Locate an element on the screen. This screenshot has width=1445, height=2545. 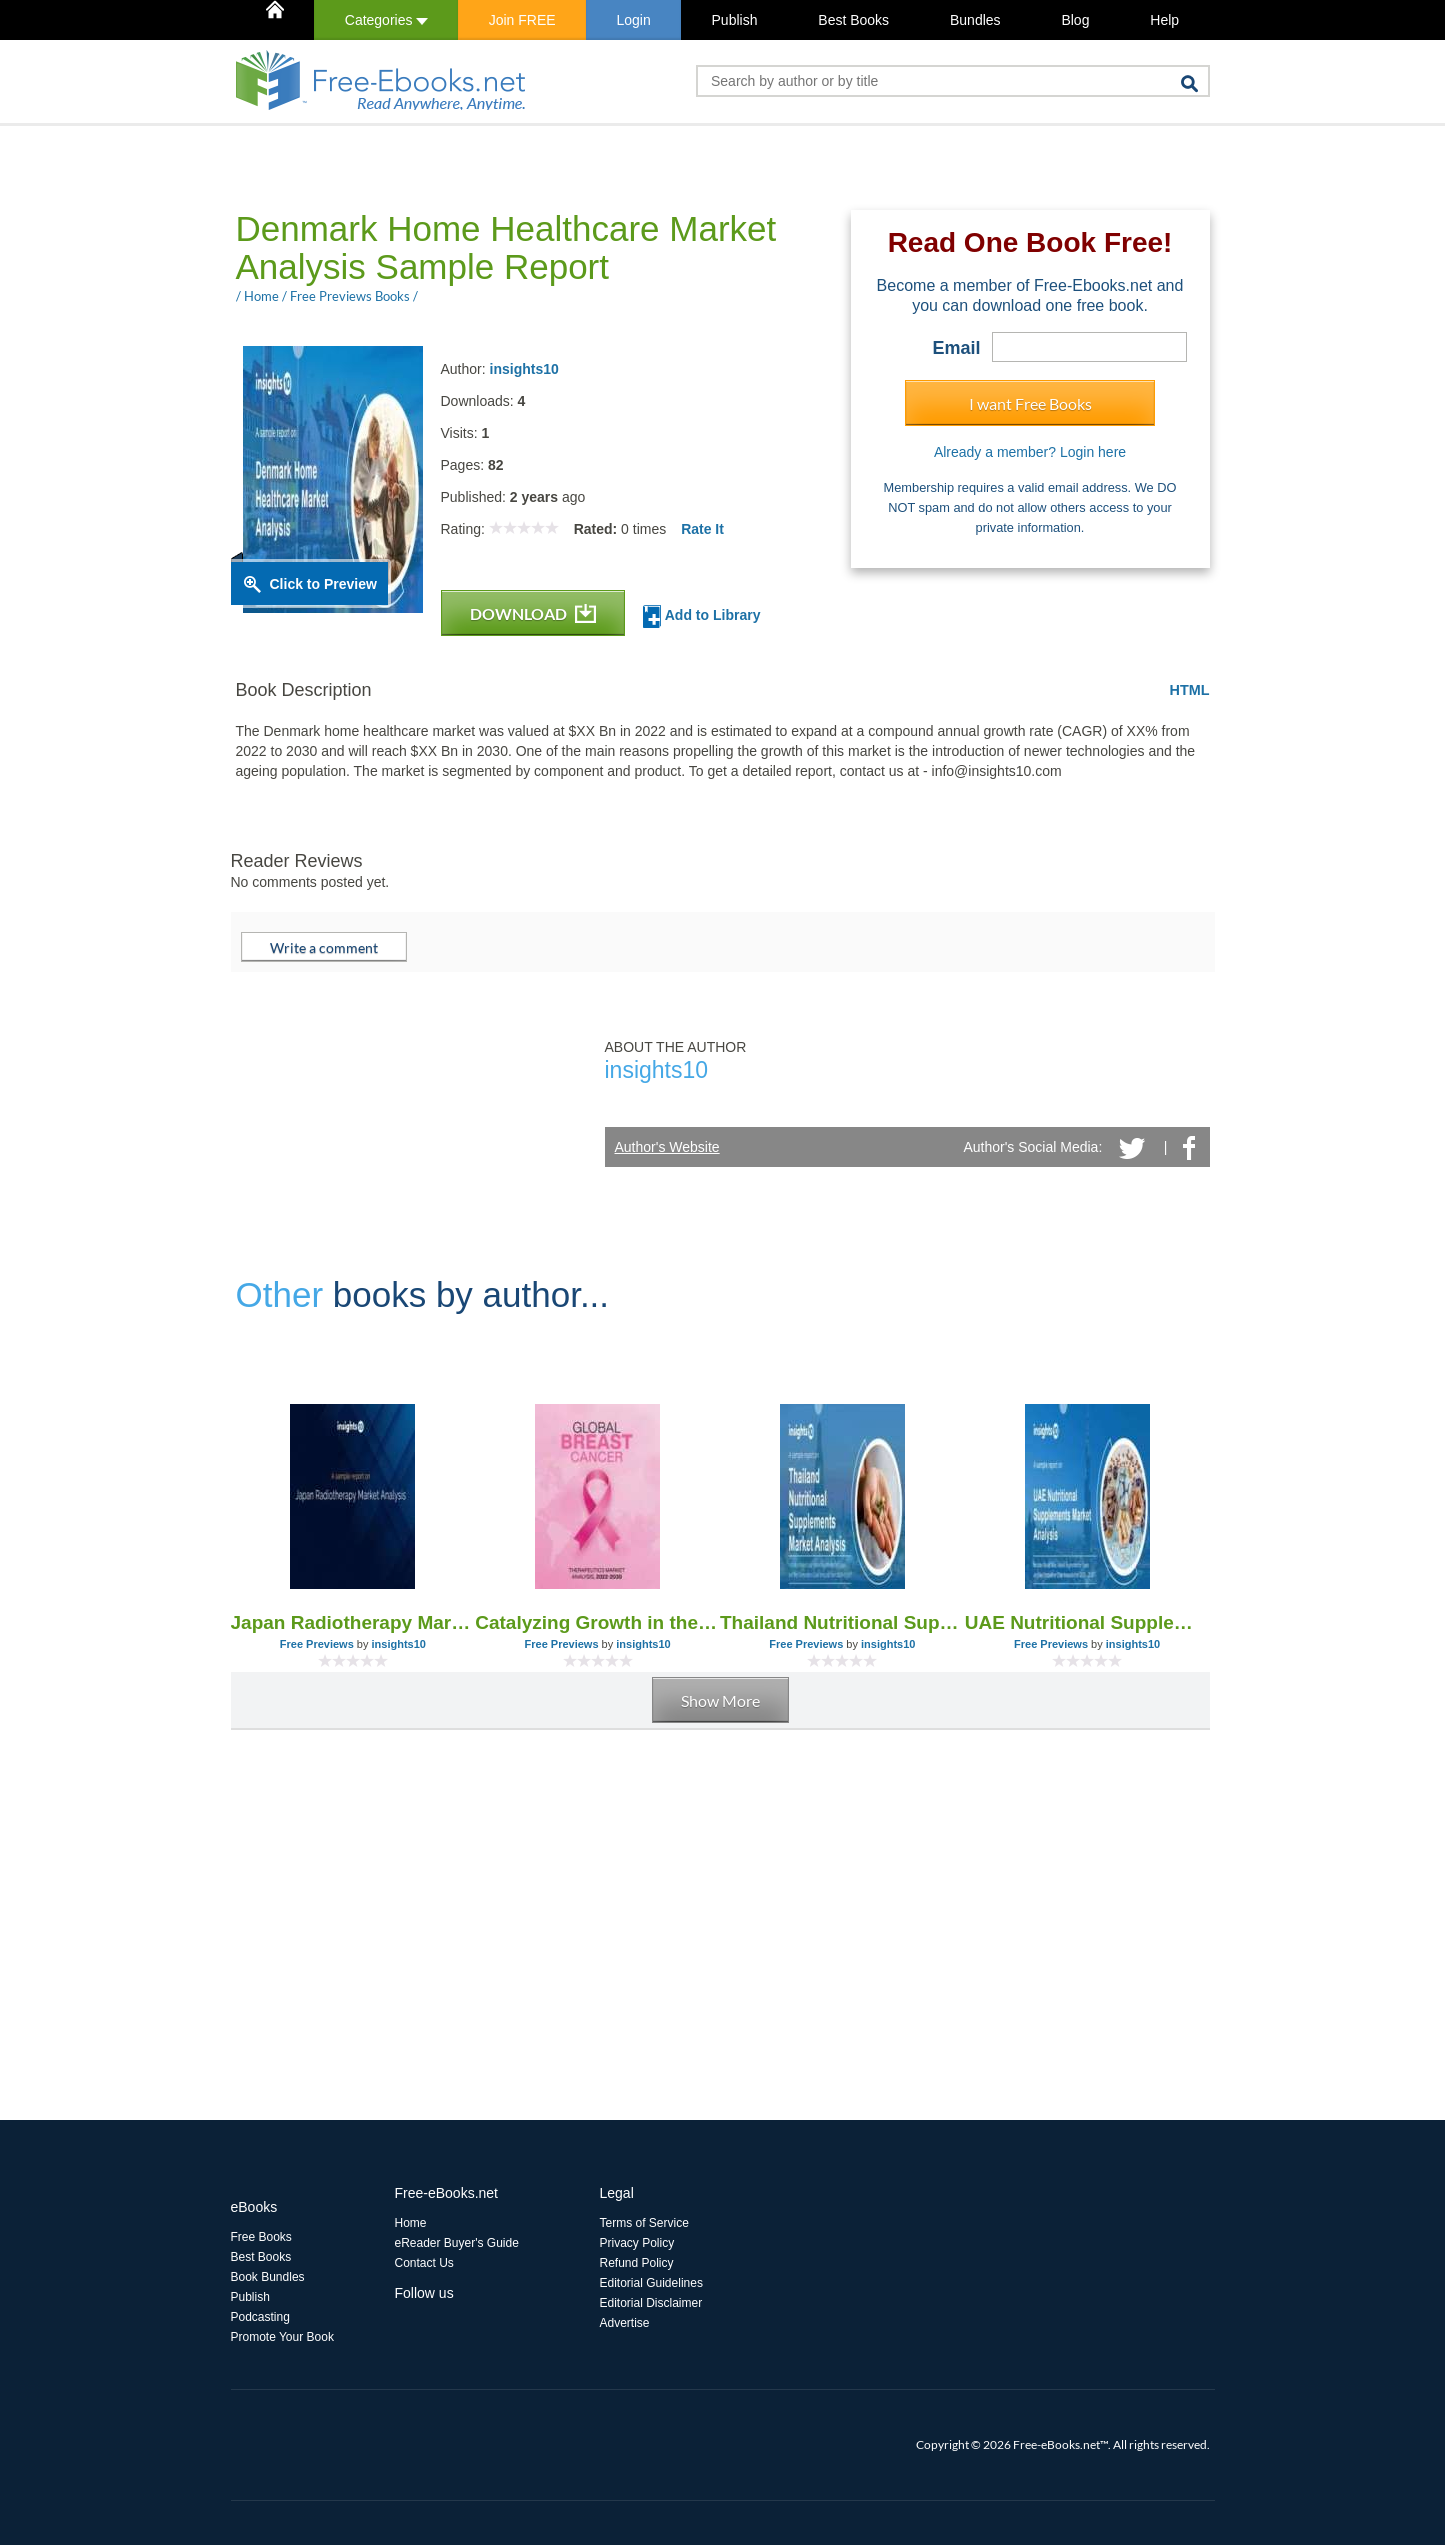
Contact Us is located at coordinates (424, 2263).